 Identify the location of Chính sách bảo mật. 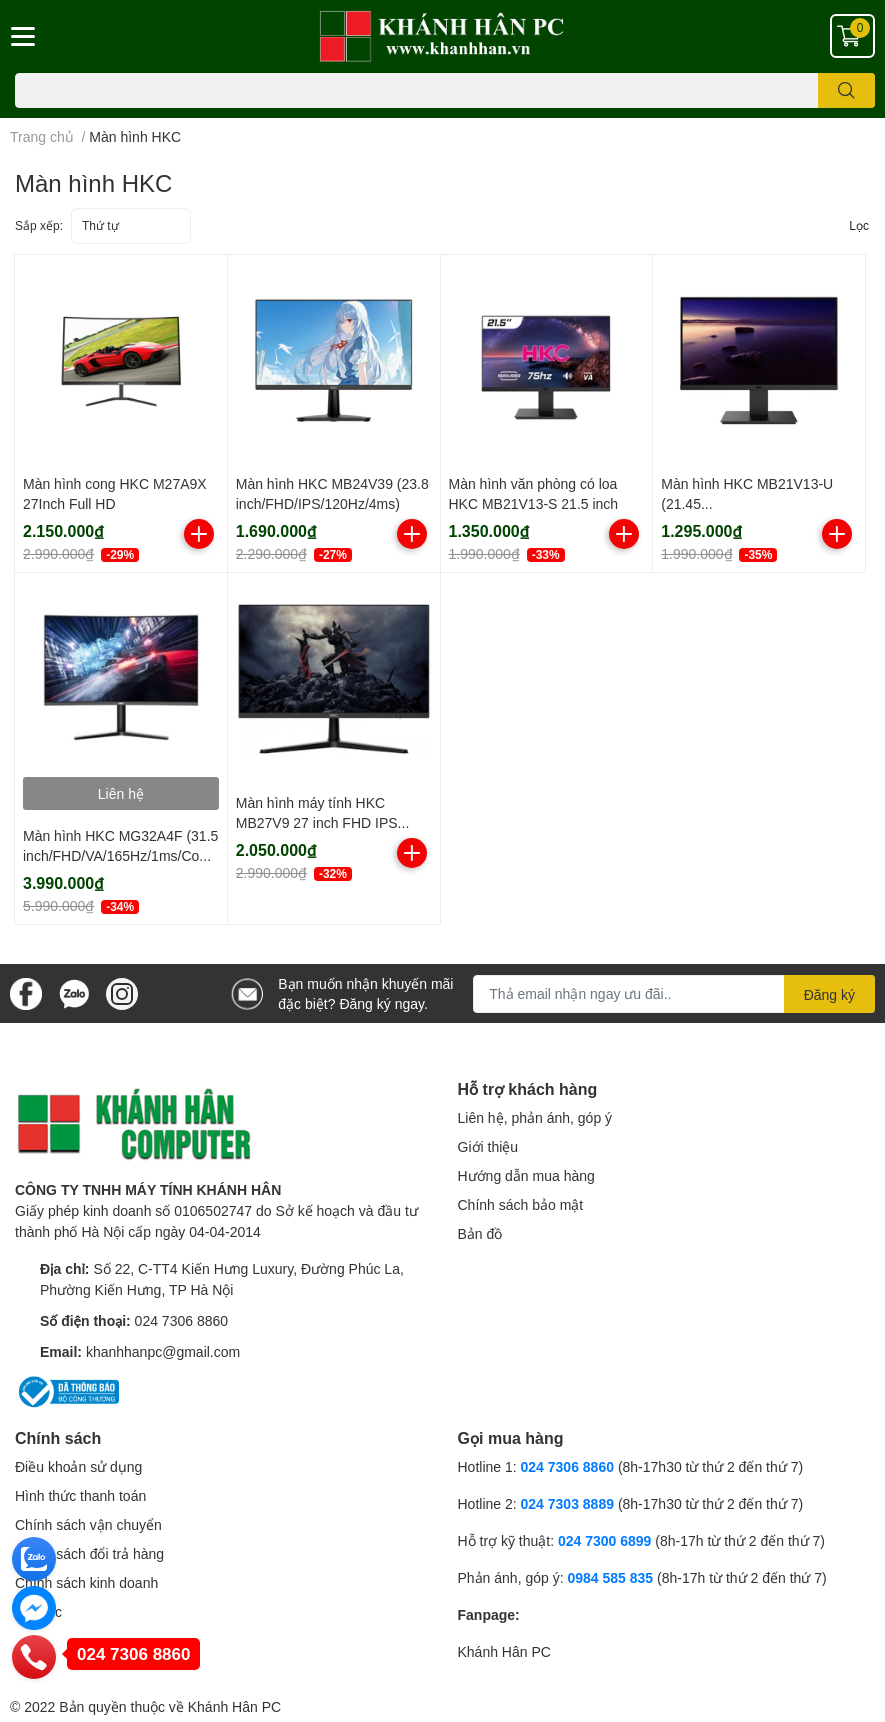
(521, 1204).